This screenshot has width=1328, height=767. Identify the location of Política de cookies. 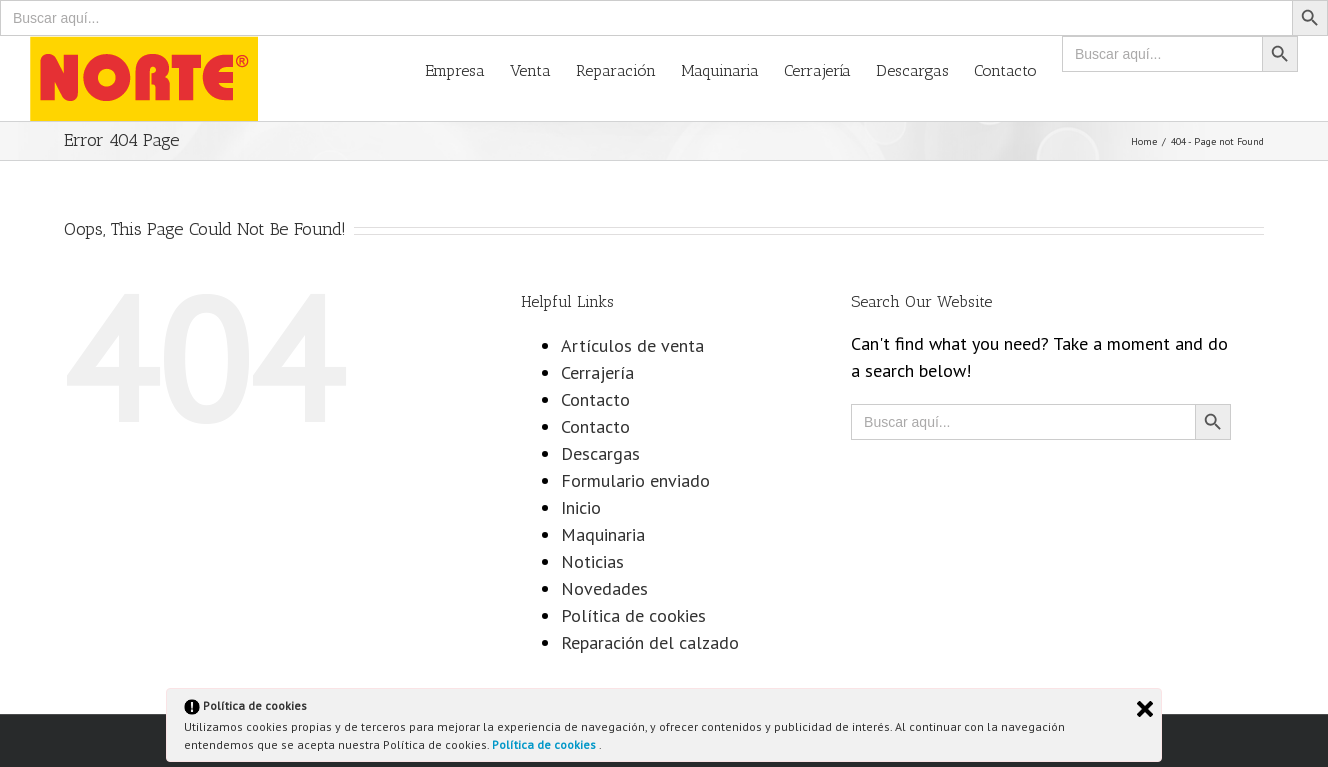
(545, 744).